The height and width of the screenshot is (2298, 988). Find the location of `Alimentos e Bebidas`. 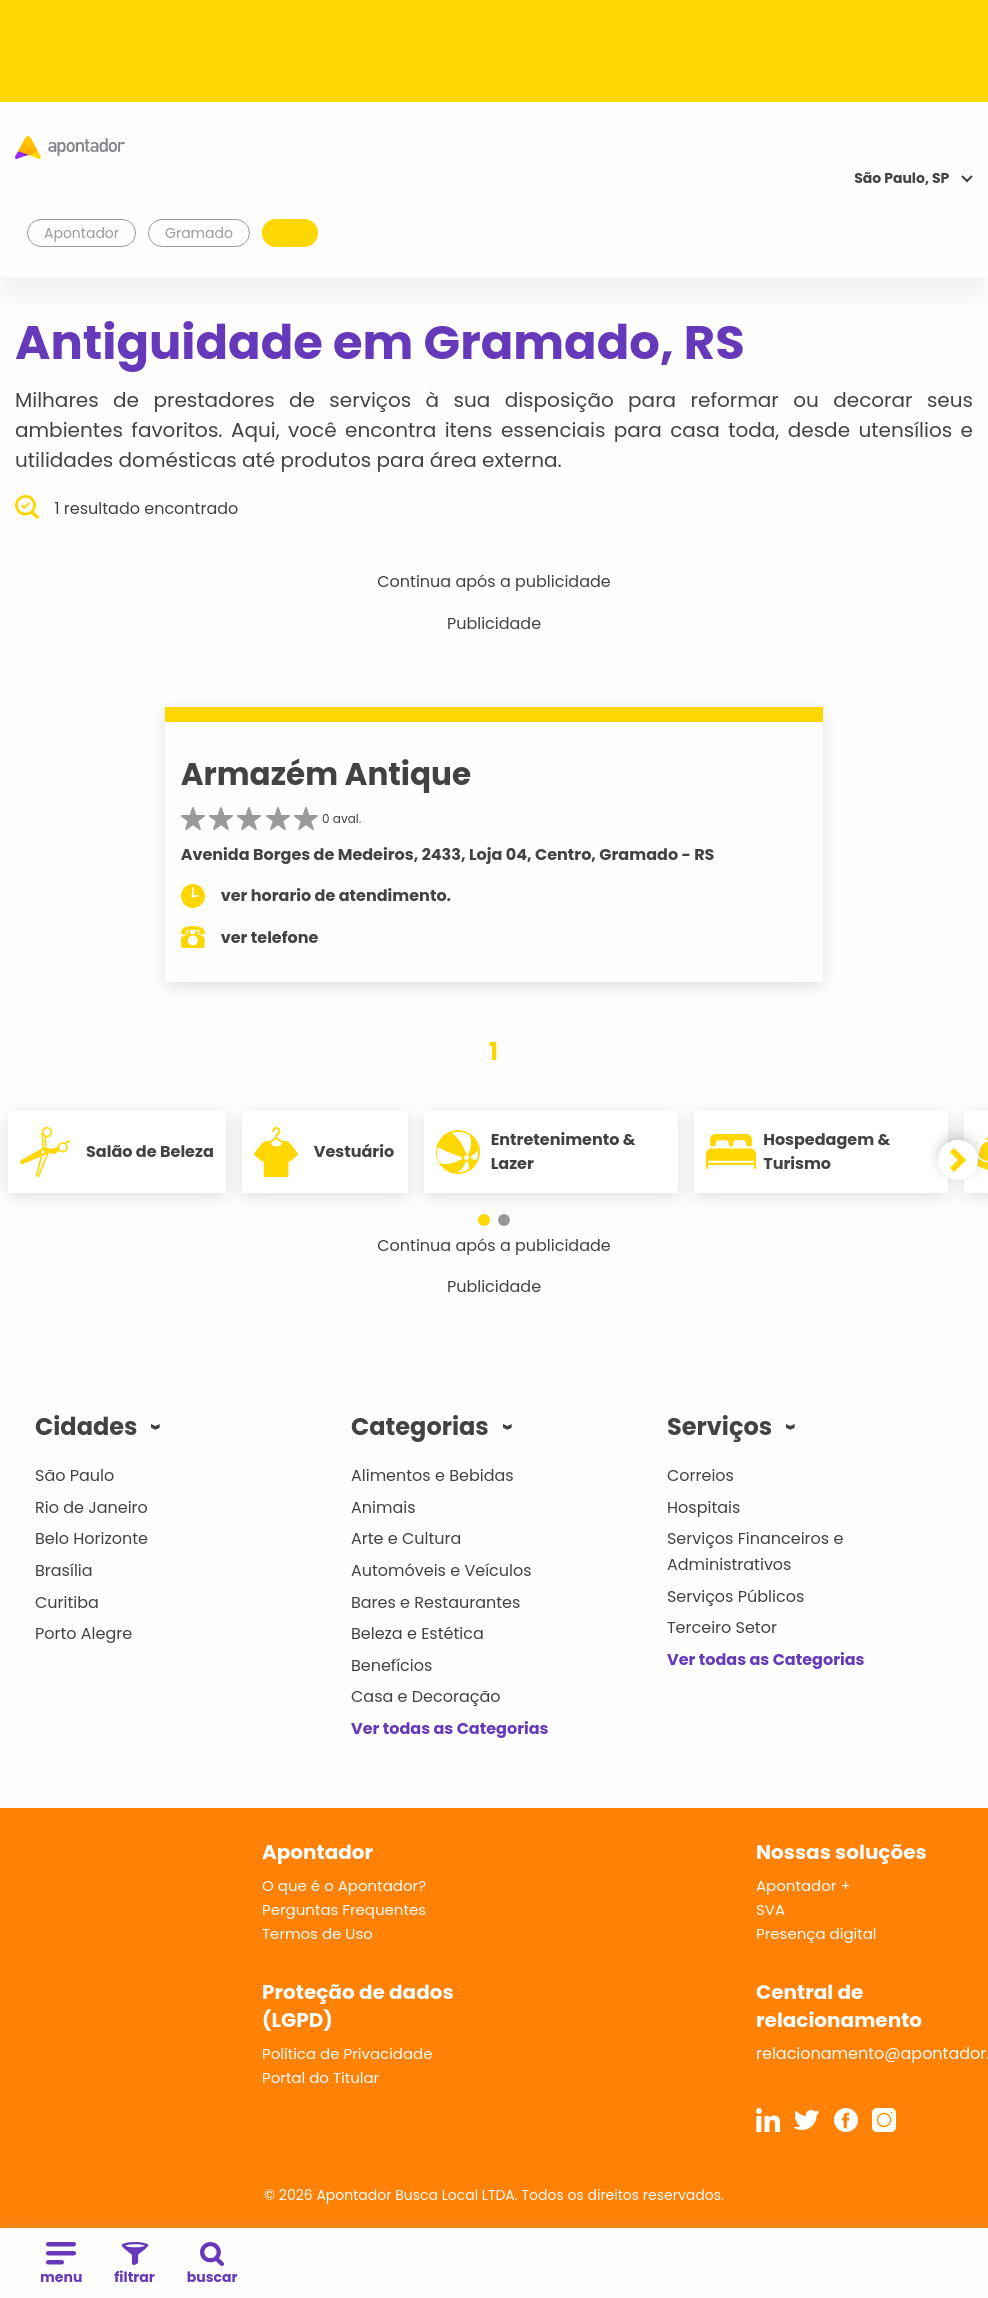

Alimentos e Bebidas is located at coordinates (432, 1475).